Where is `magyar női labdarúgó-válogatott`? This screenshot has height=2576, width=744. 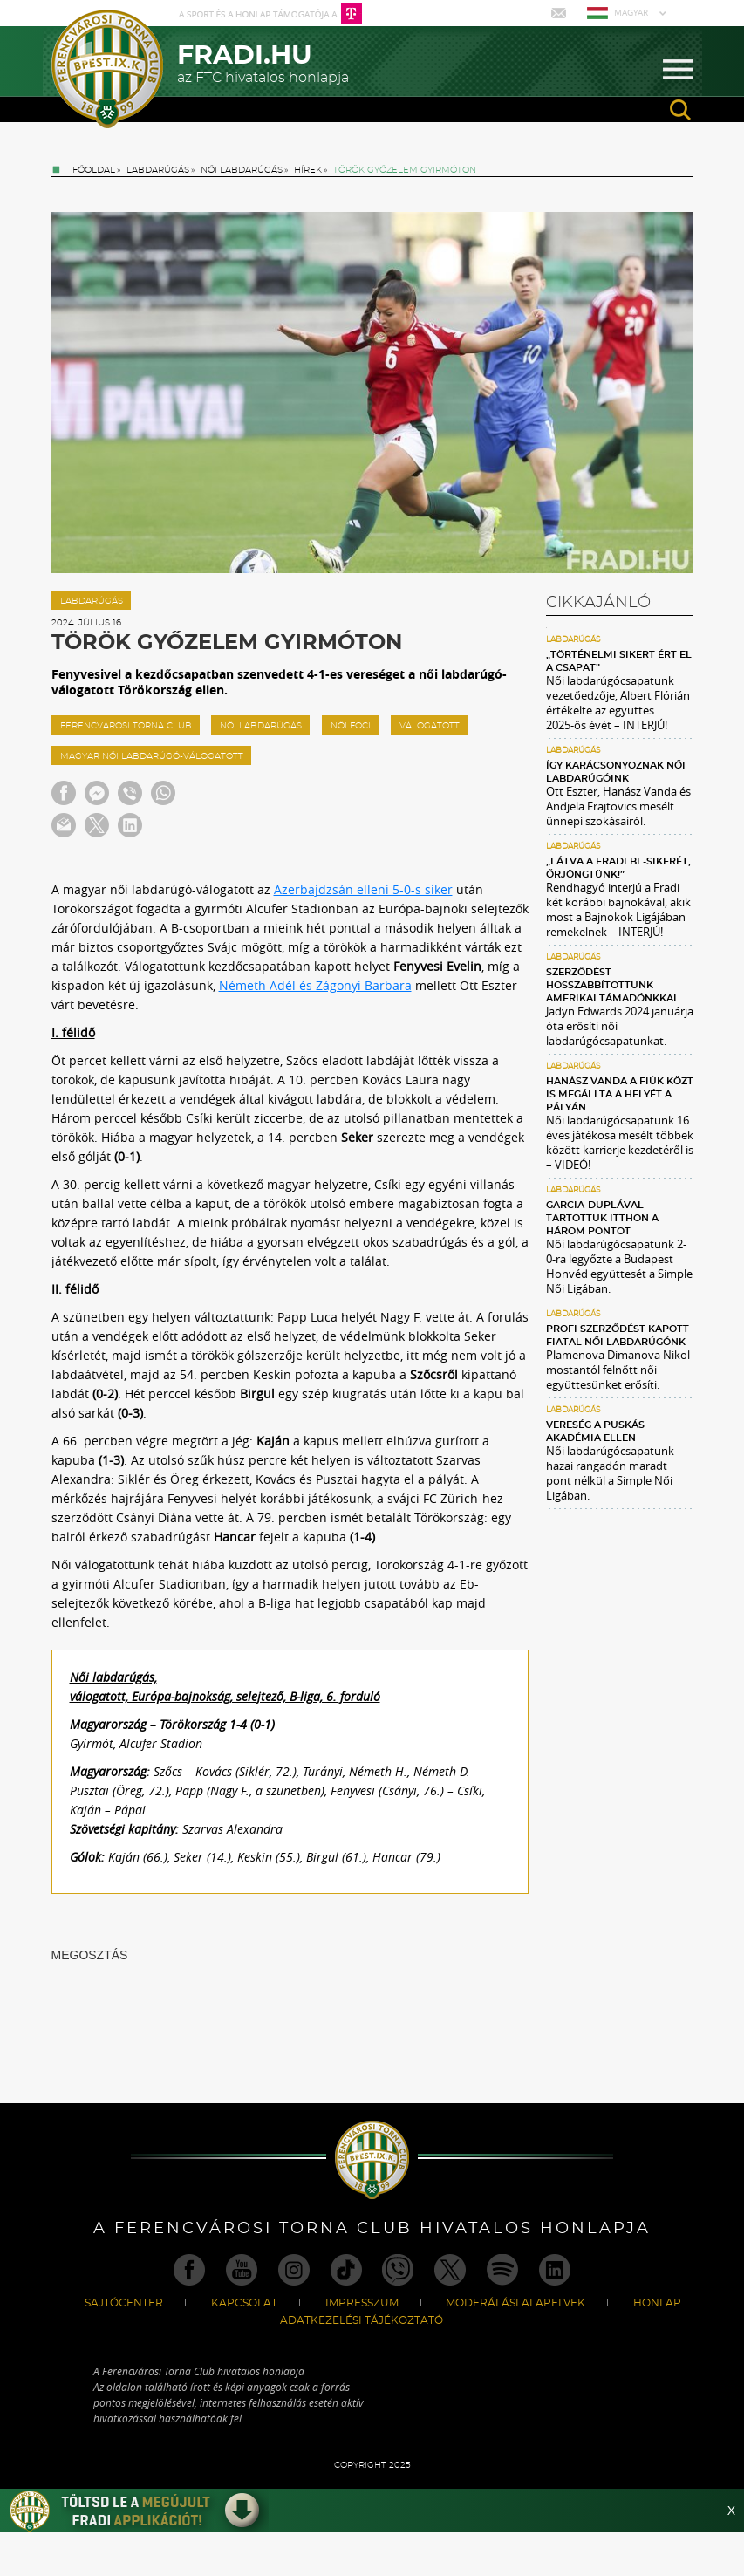 magyar női labdarúgó-válogatott is located at coordinates (151, 756).